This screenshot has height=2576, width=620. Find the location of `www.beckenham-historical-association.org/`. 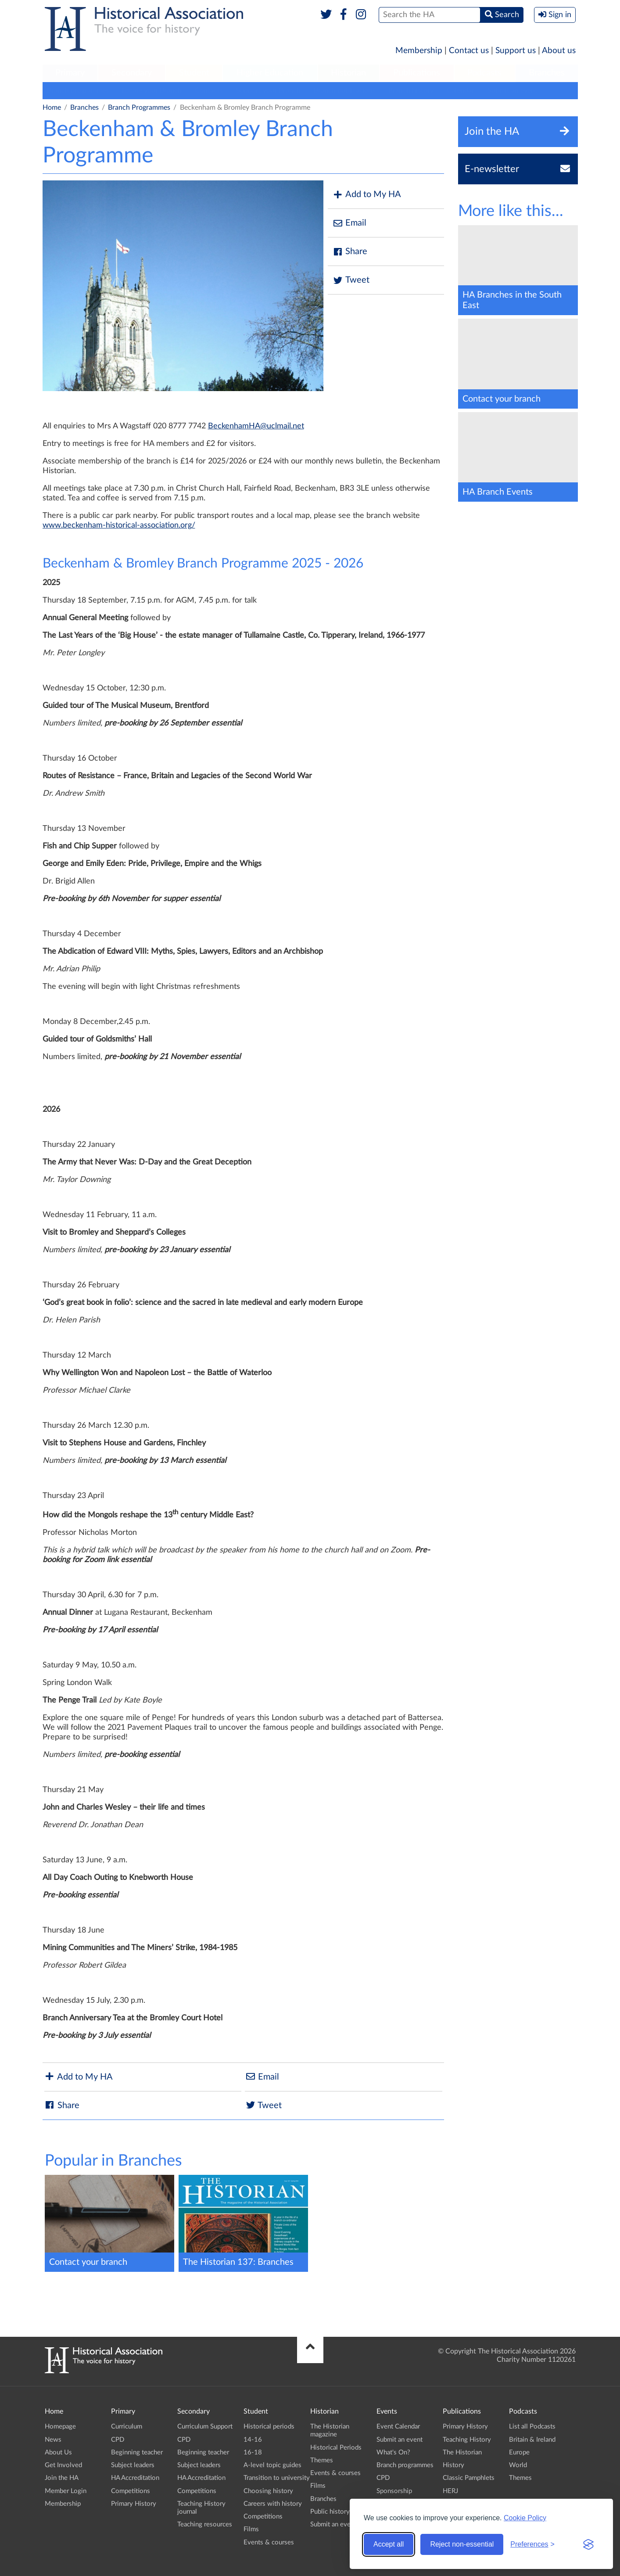

www.beckenham-historical-association.org/ is located at coordinates (119, 525).